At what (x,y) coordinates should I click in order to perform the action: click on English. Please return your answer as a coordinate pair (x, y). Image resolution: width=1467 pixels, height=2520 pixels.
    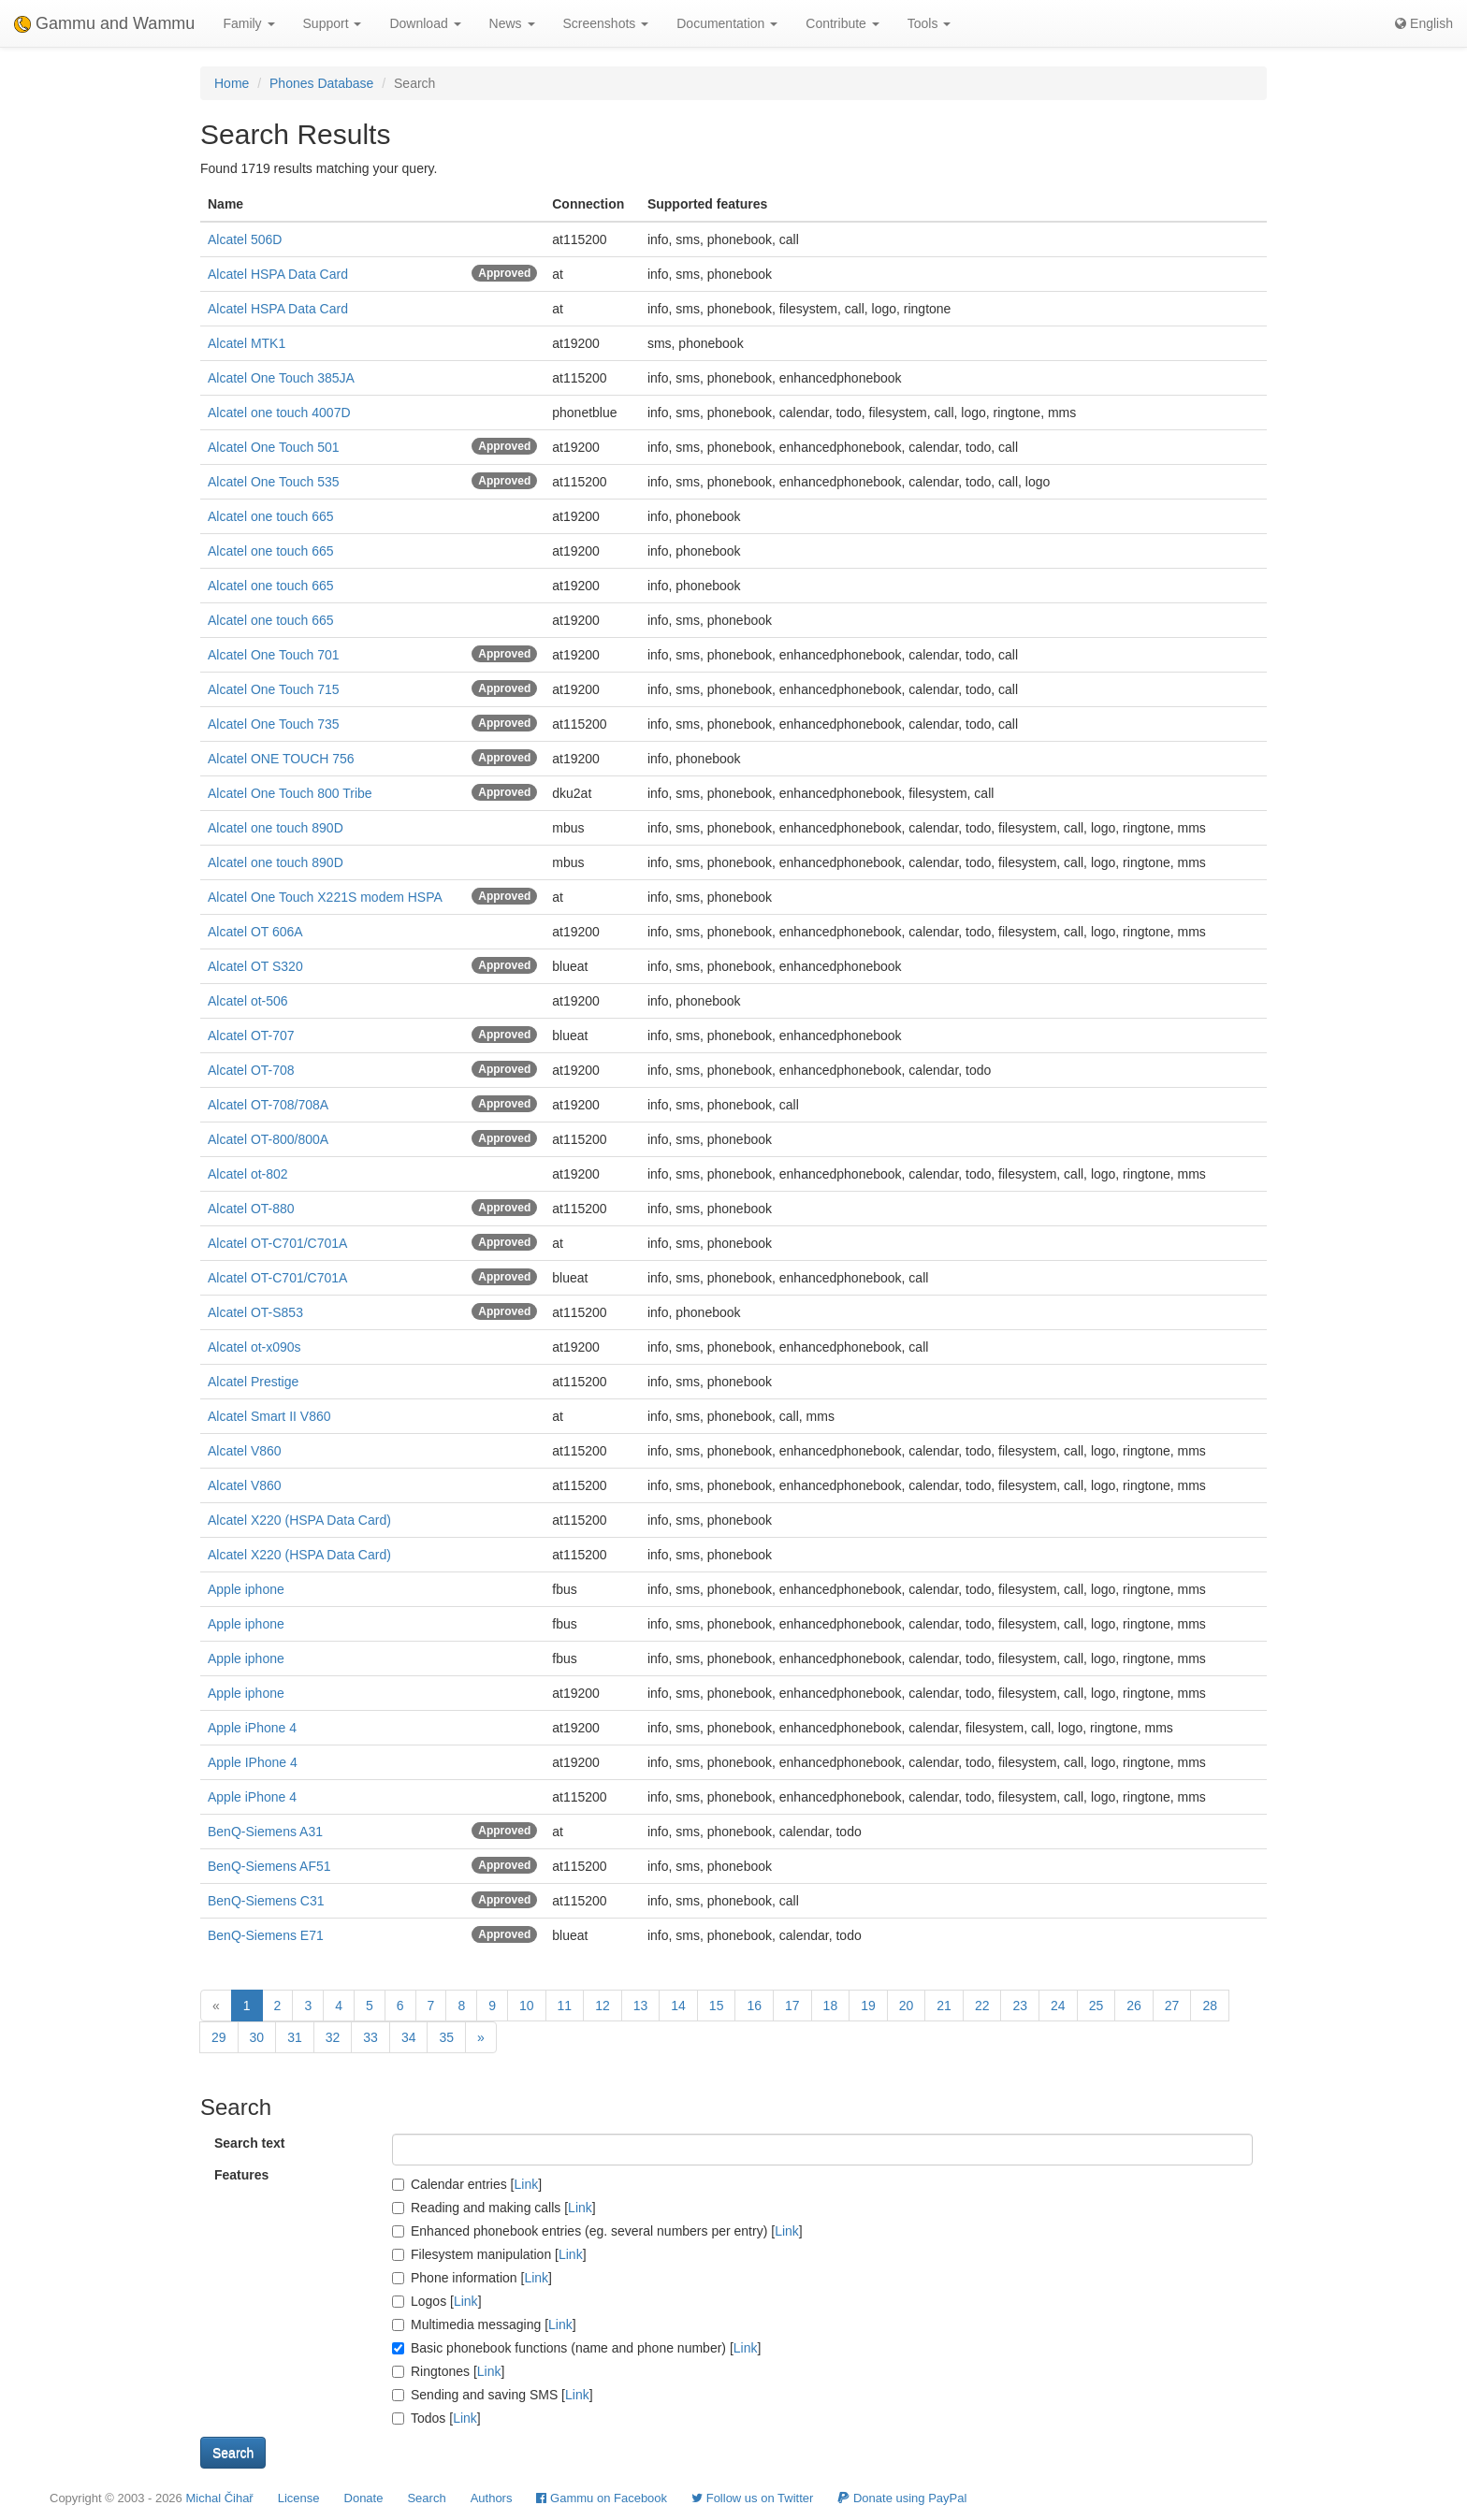
    Looking at the image, I should click on (1424, 23).